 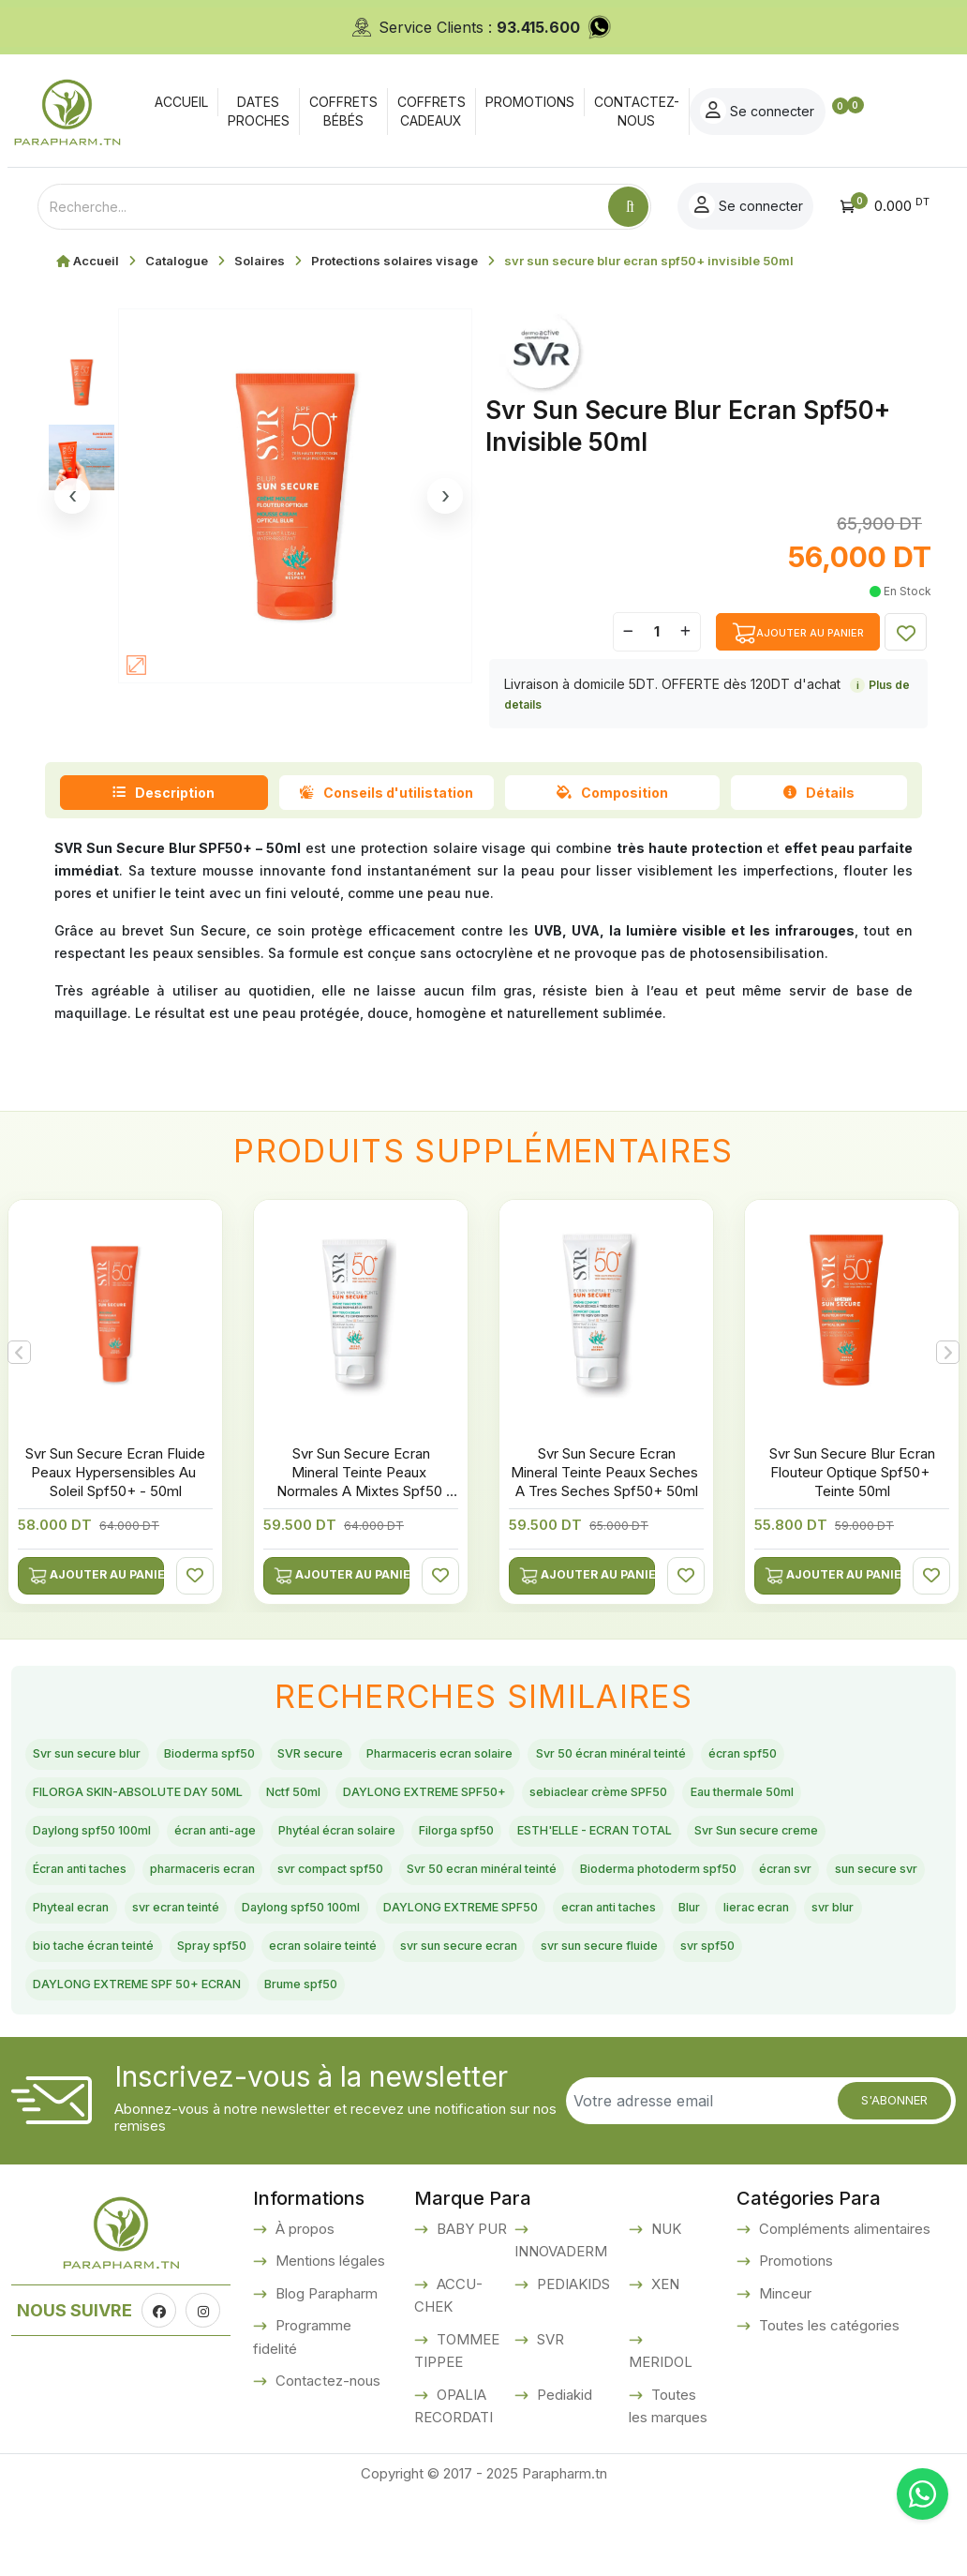 I want to click on Brume spf50, so click(x=641, y=2063).